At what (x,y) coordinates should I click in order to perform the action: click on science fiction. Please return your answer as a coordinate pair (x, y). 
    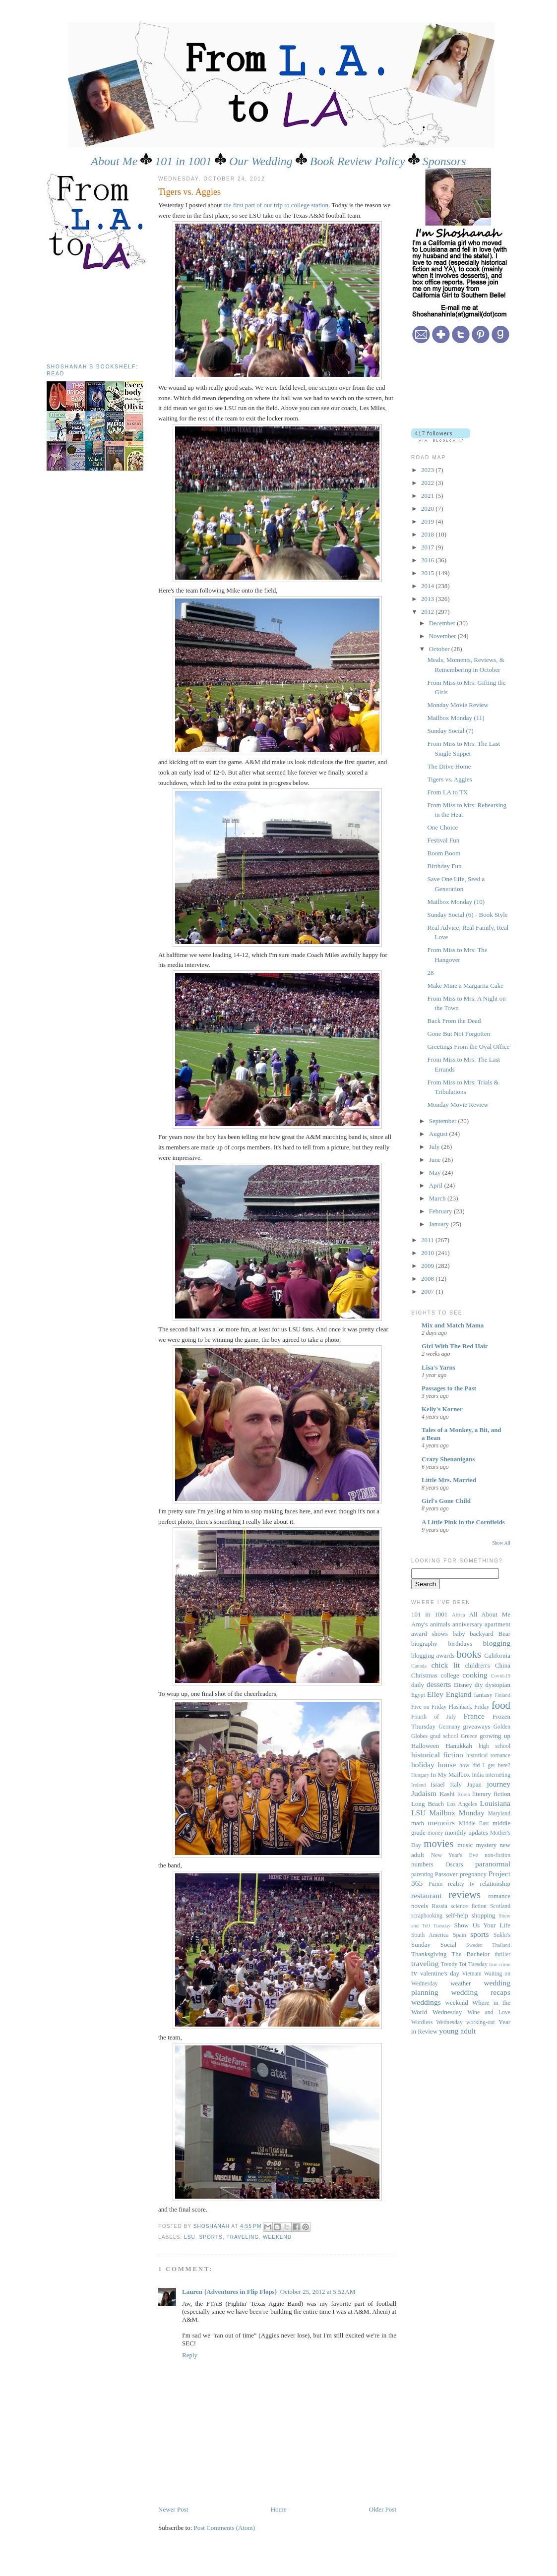
    Looking at the image, I should click on (469, 1906).